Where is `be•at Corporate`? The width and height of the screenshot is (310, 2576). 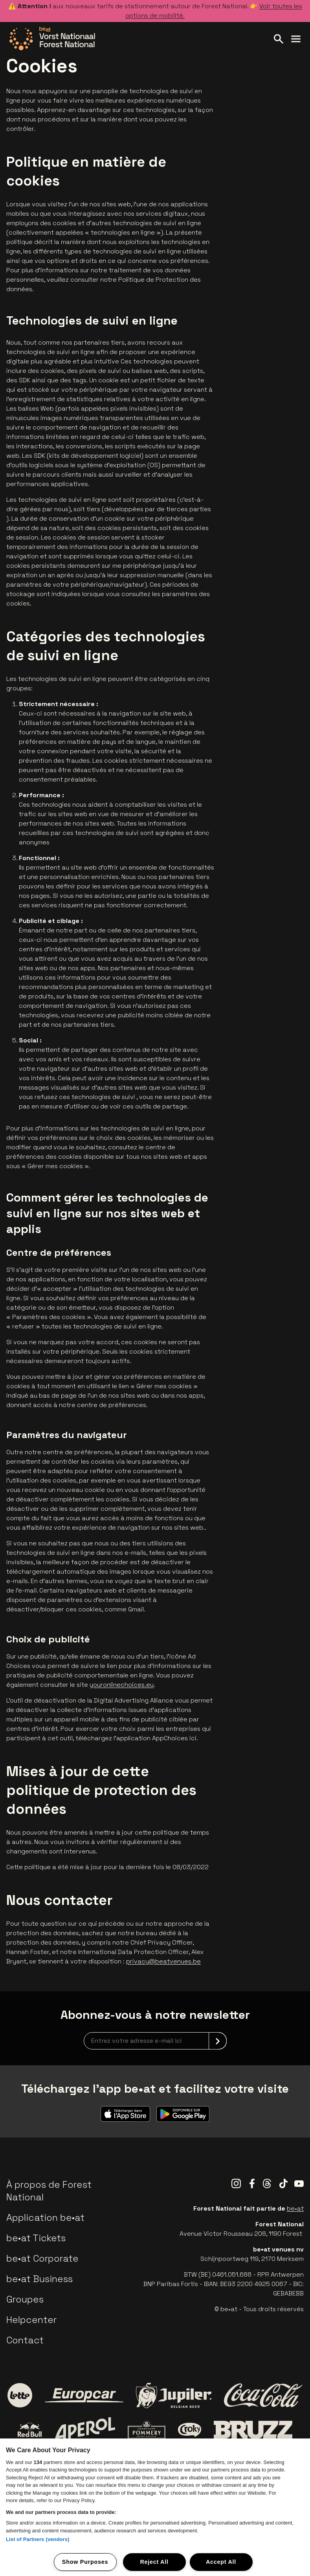 be•at Corporate is located at coordinates (42, 2258).